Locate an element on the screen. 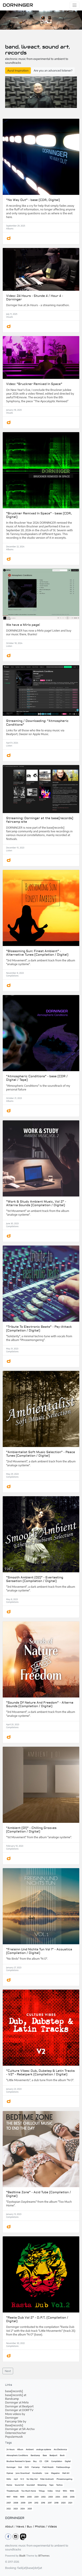 The height and width of the screenshot is (2576, 82). Buy is located at coordinates (35, 2461).